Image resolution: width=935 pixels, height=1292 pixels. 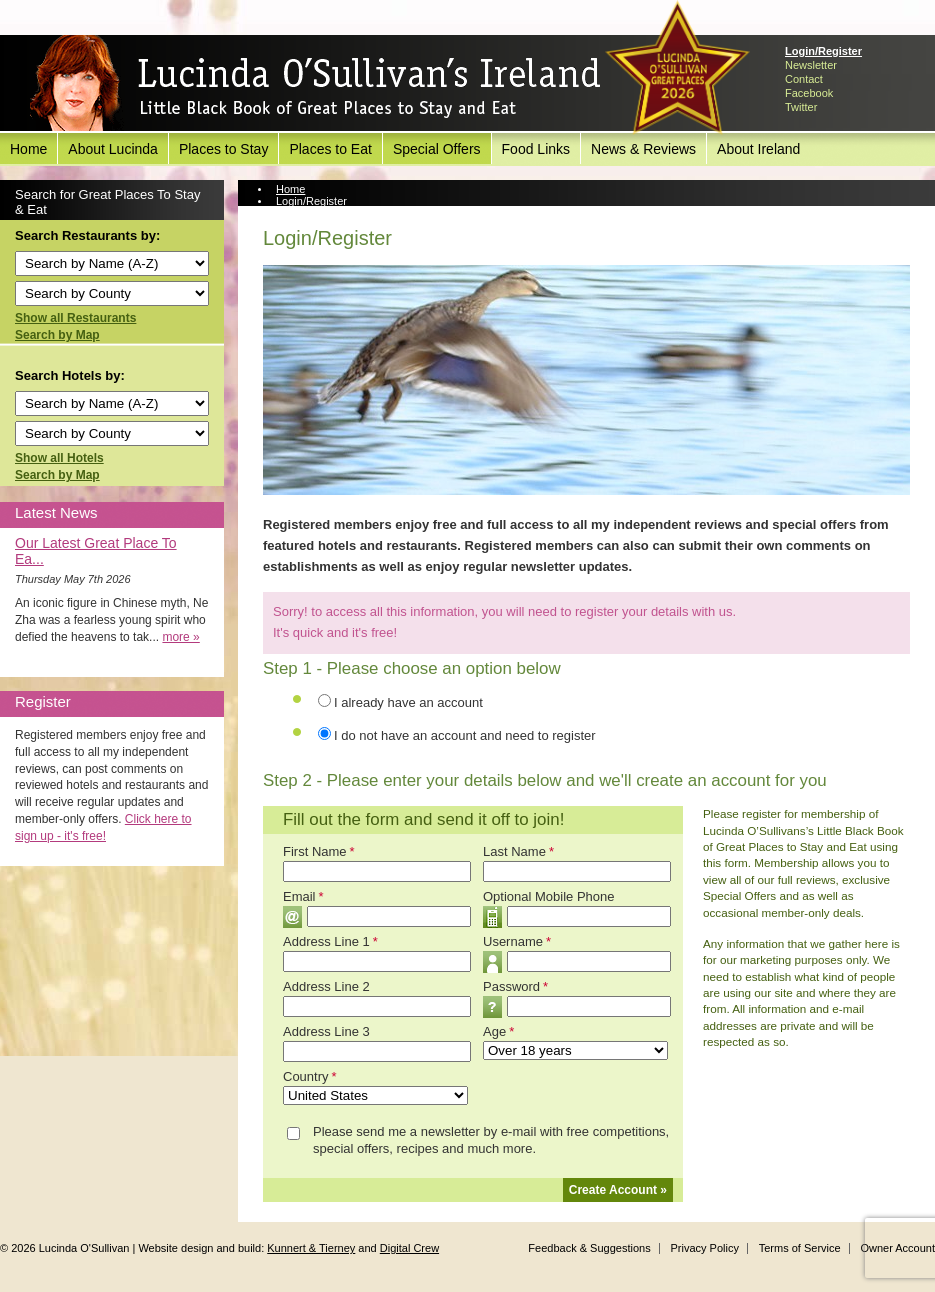 What do you see at coordinates (59, 458) in the screenshot?
I see `Show all Hotels` at bounding box center [59, 458].